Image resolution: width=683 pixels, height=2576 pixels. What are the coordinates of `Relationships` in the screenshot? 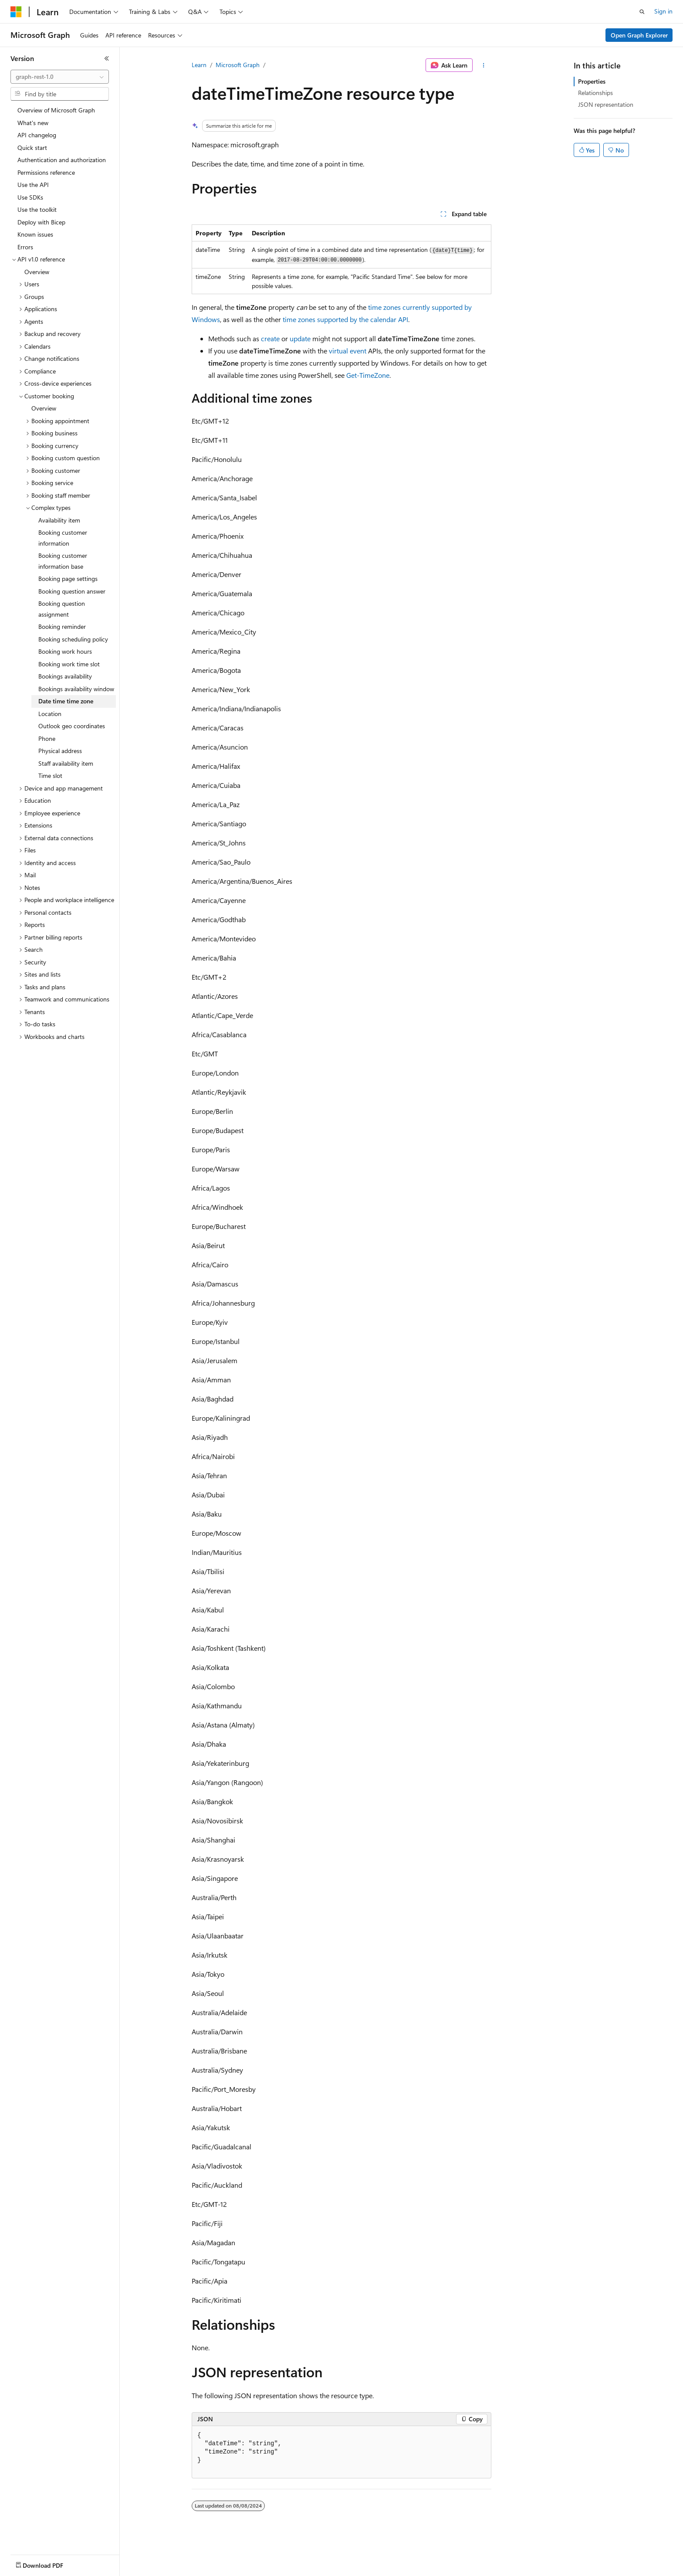 It's located at (595, 92).